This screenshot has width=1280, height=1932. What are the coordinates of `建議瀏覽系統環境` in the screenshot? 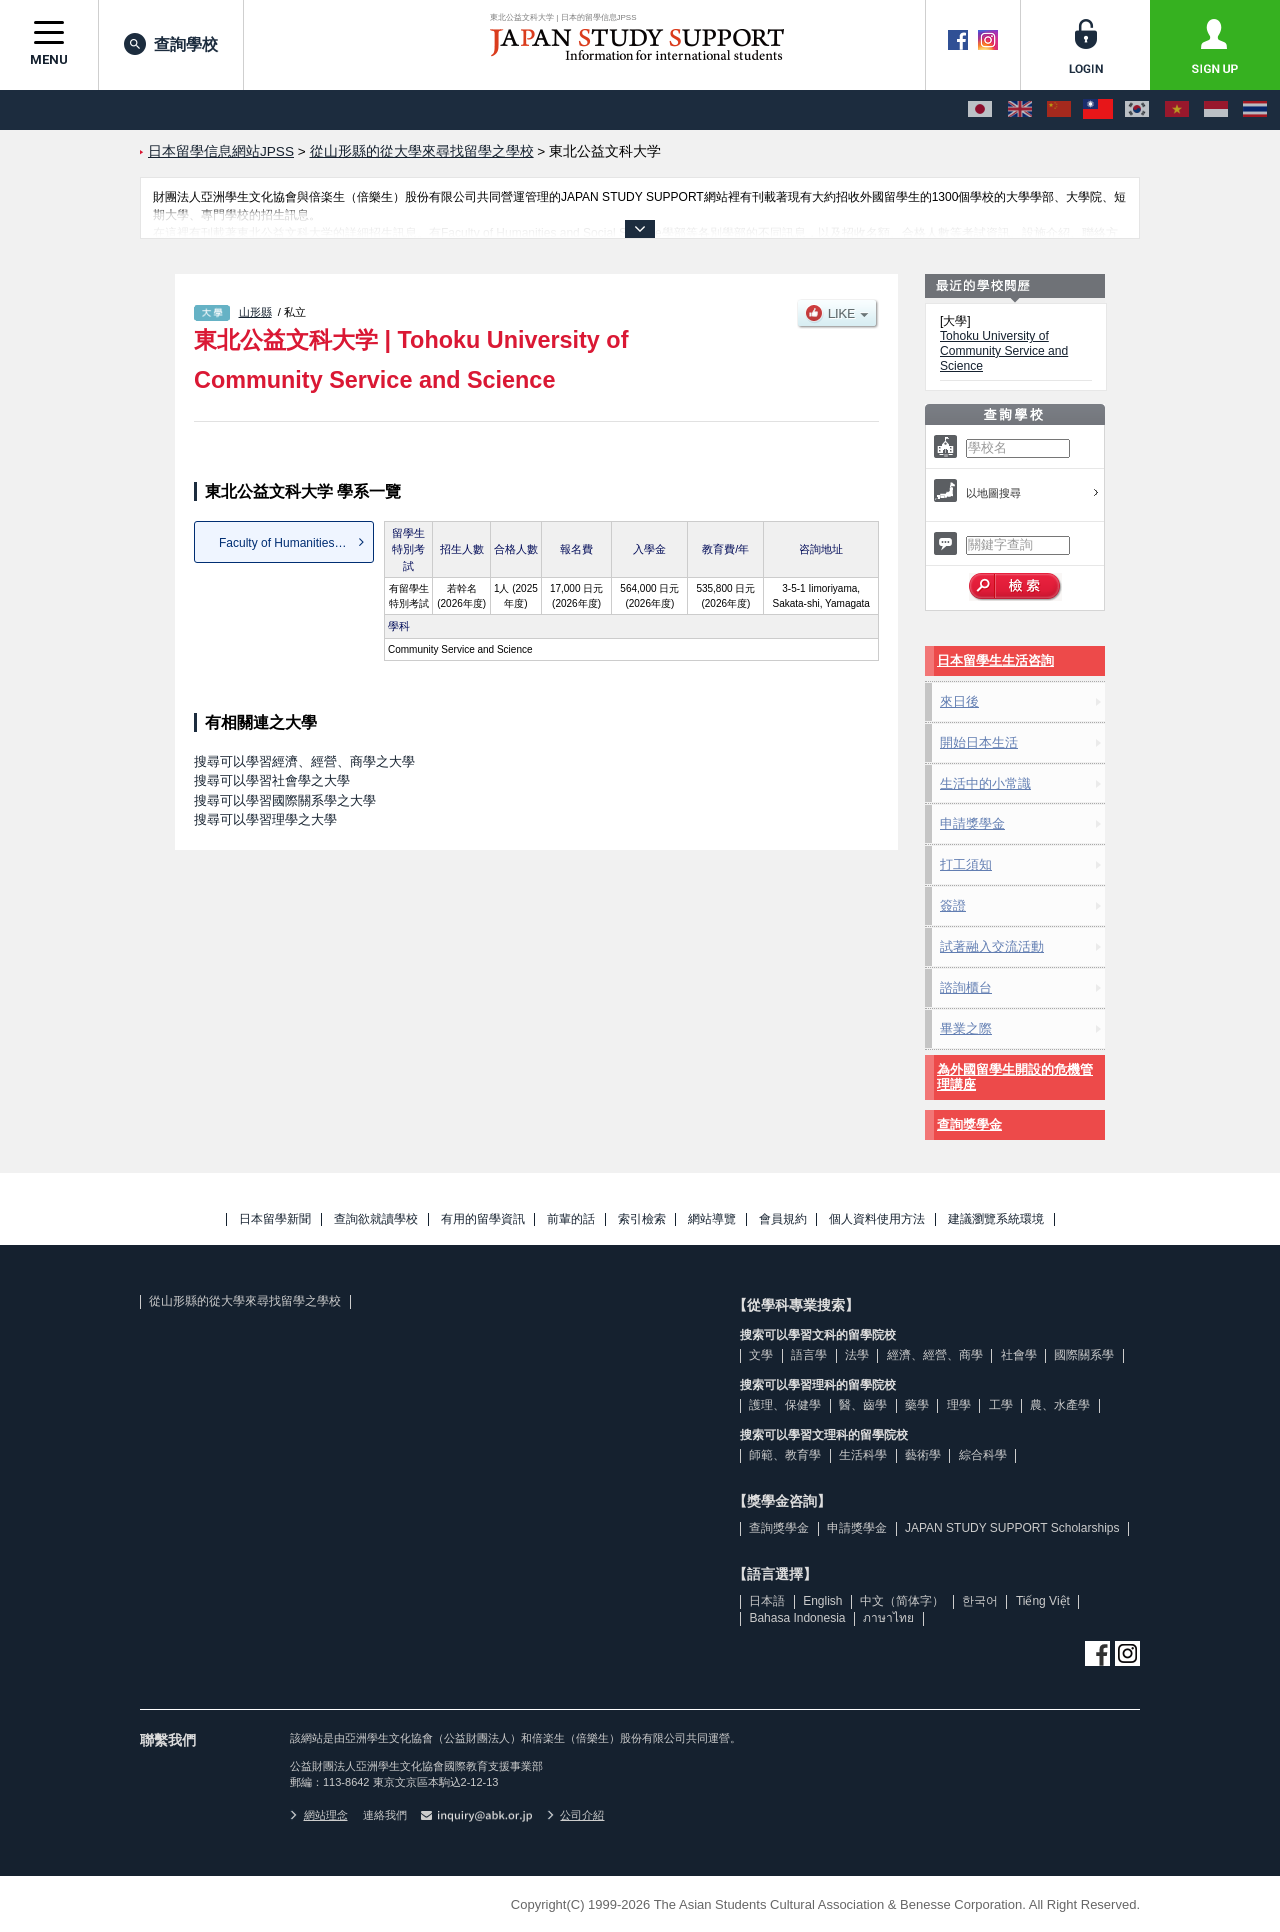 It's located at (996, 1219).